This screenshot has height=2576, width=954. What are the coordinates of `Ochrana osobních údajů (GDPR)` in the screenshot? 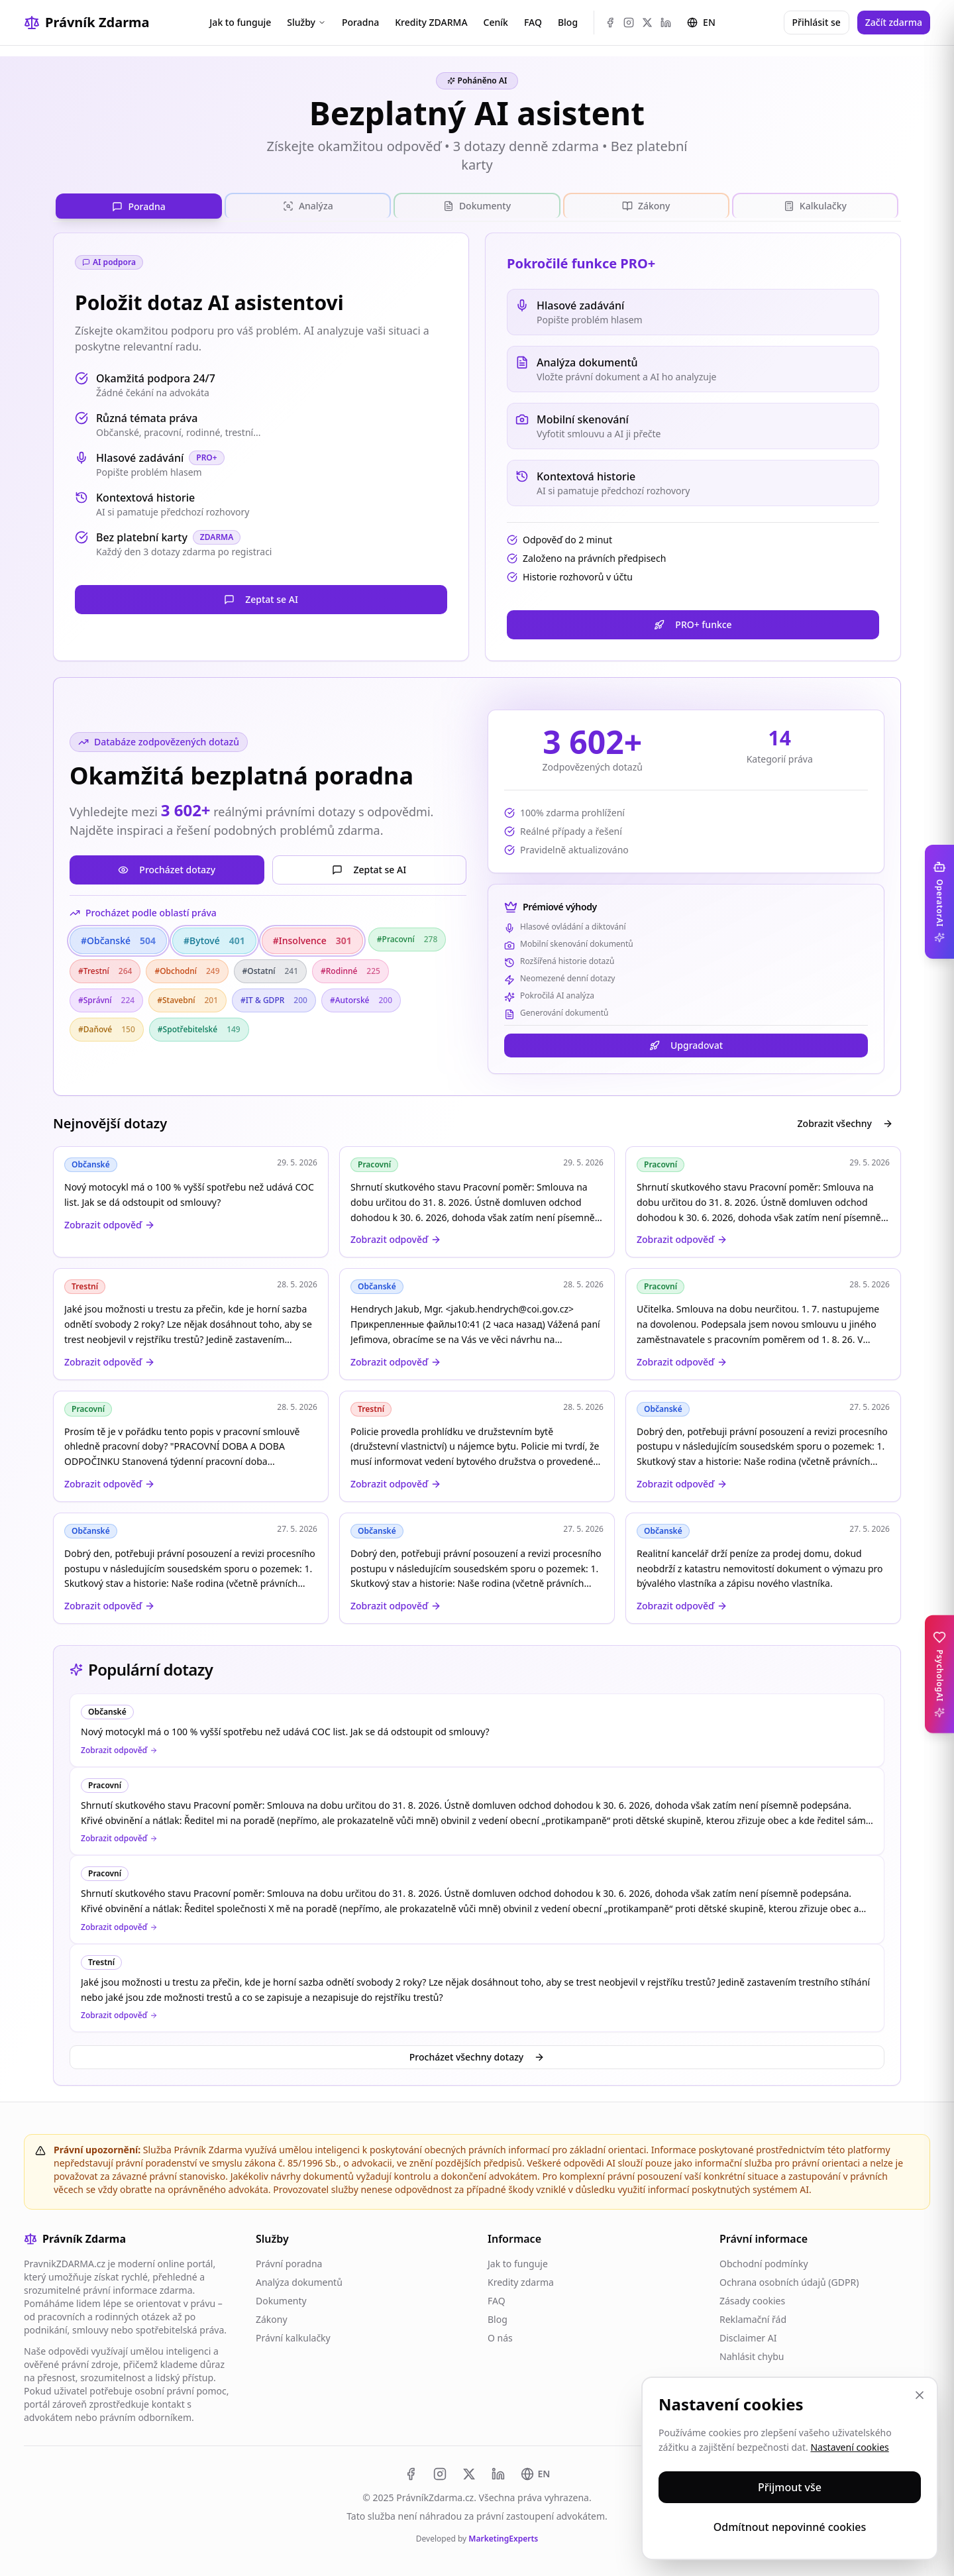 It's located at (789, 2282).